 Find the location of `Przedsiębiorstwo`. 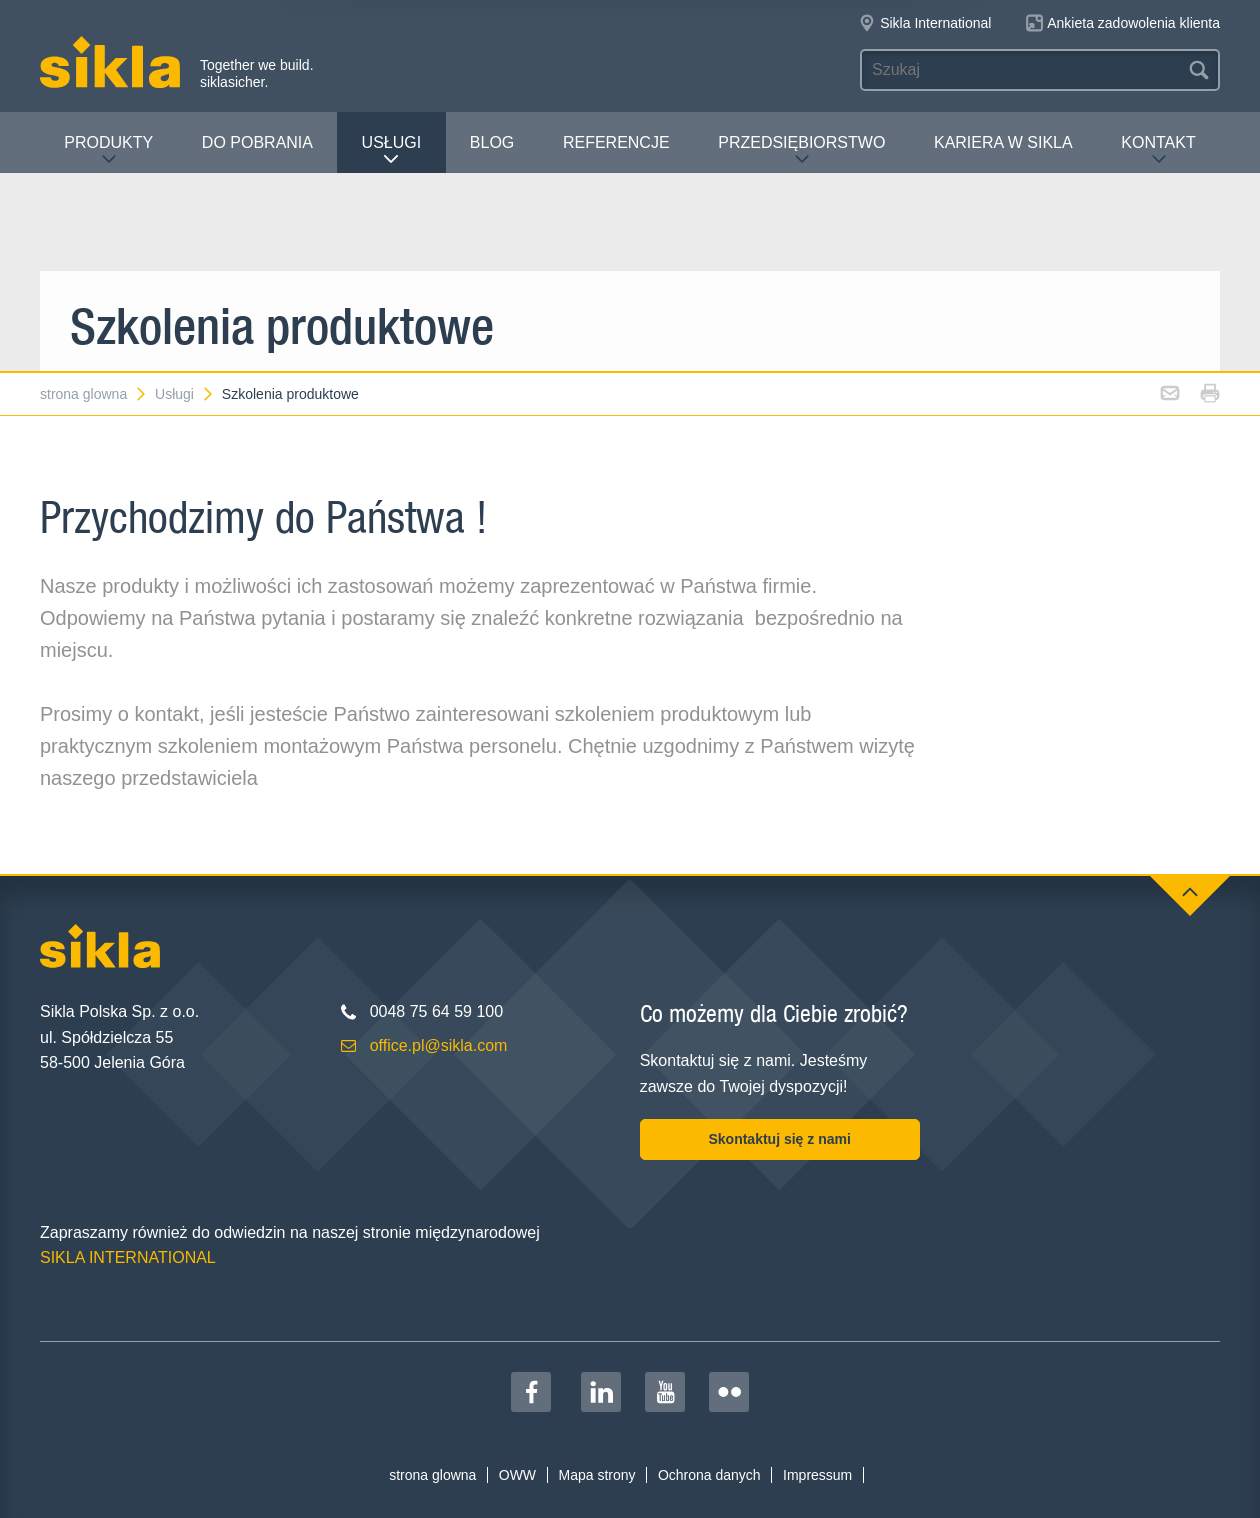

Przedsiębiorstwo is located at coordinates (801, 150).